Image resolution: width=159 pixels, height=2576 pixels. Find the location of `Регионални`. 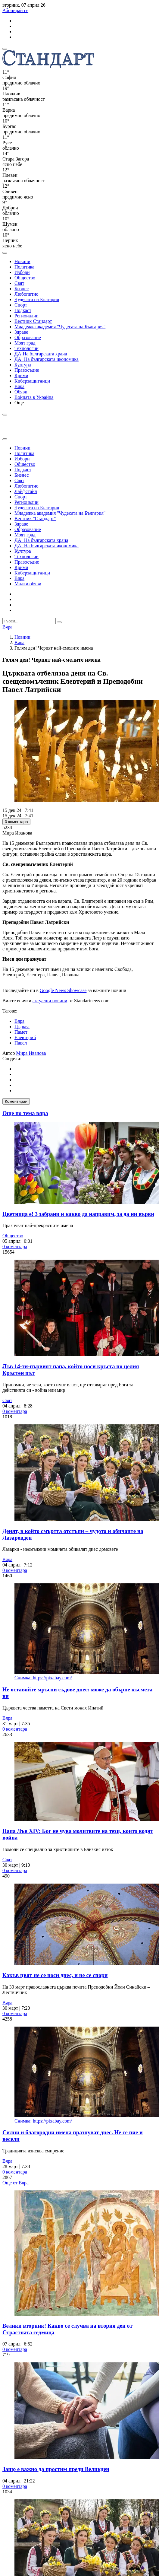

Регионални is located at coordinates (26, 315).